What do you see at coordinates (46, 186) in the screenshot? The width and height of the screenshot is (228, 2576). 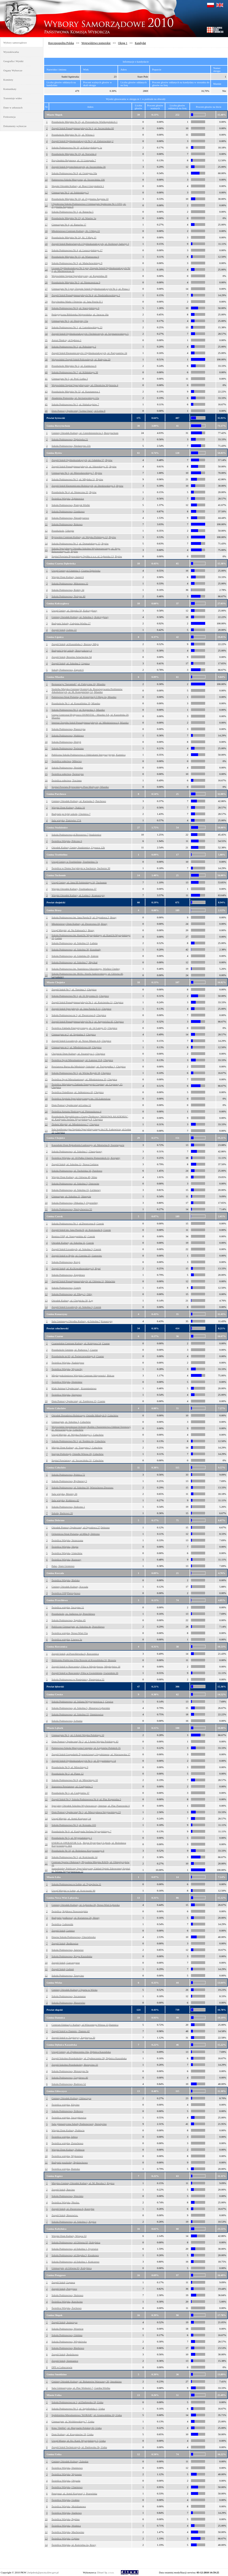 I see `11` at bounding box center [46, 186].